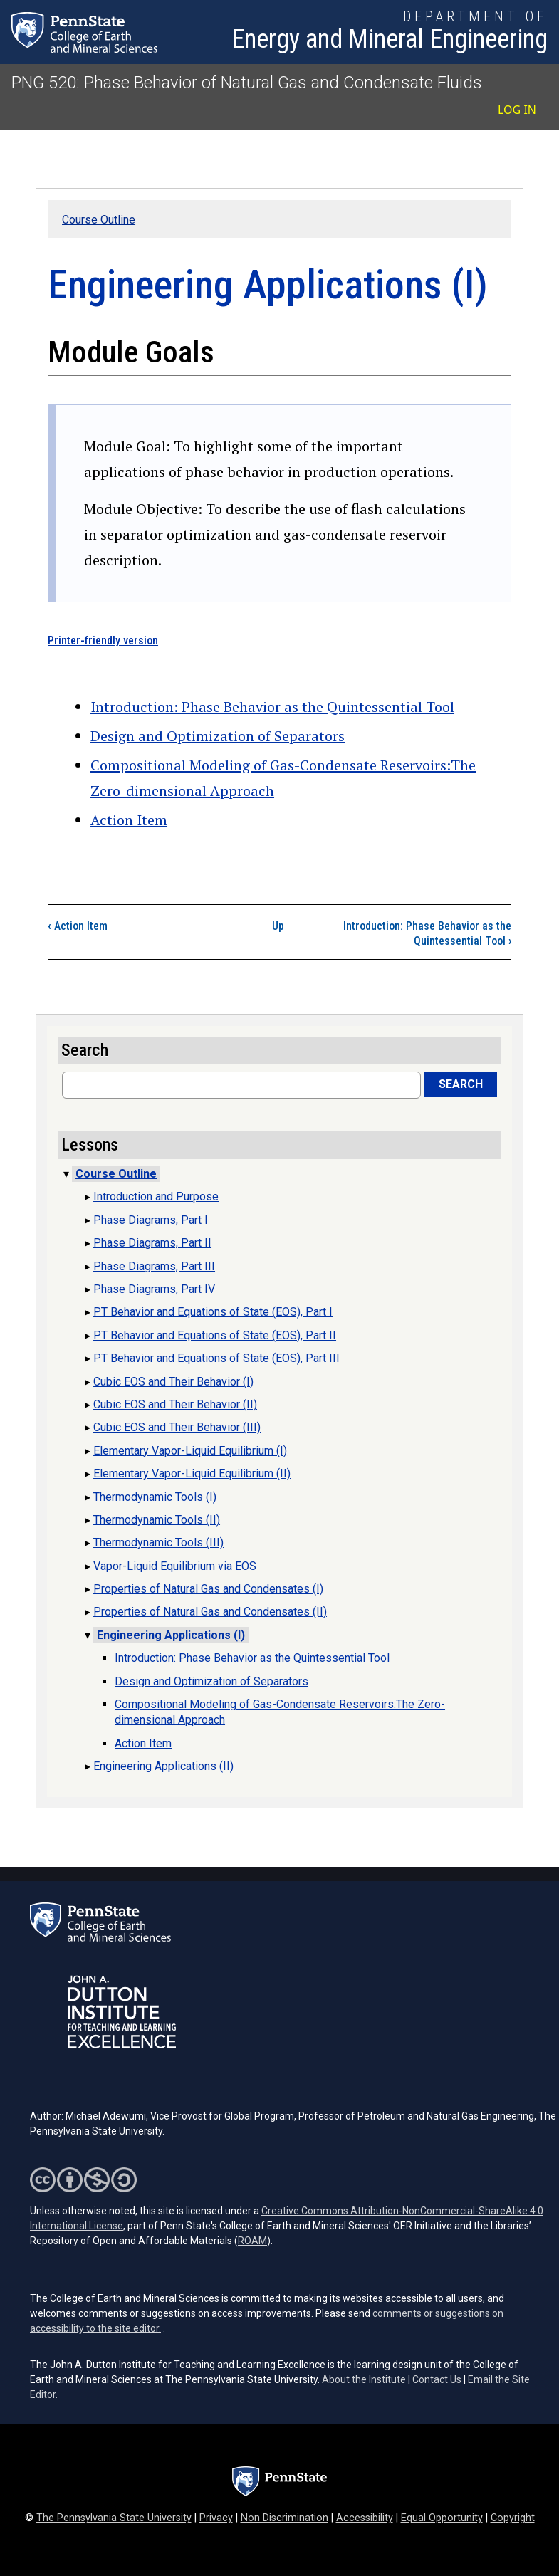 The width and height of the screenshot is (559, 2576). Describe the element at coordinates (461, 1084) in the screenshot. I see `Search` at that location.